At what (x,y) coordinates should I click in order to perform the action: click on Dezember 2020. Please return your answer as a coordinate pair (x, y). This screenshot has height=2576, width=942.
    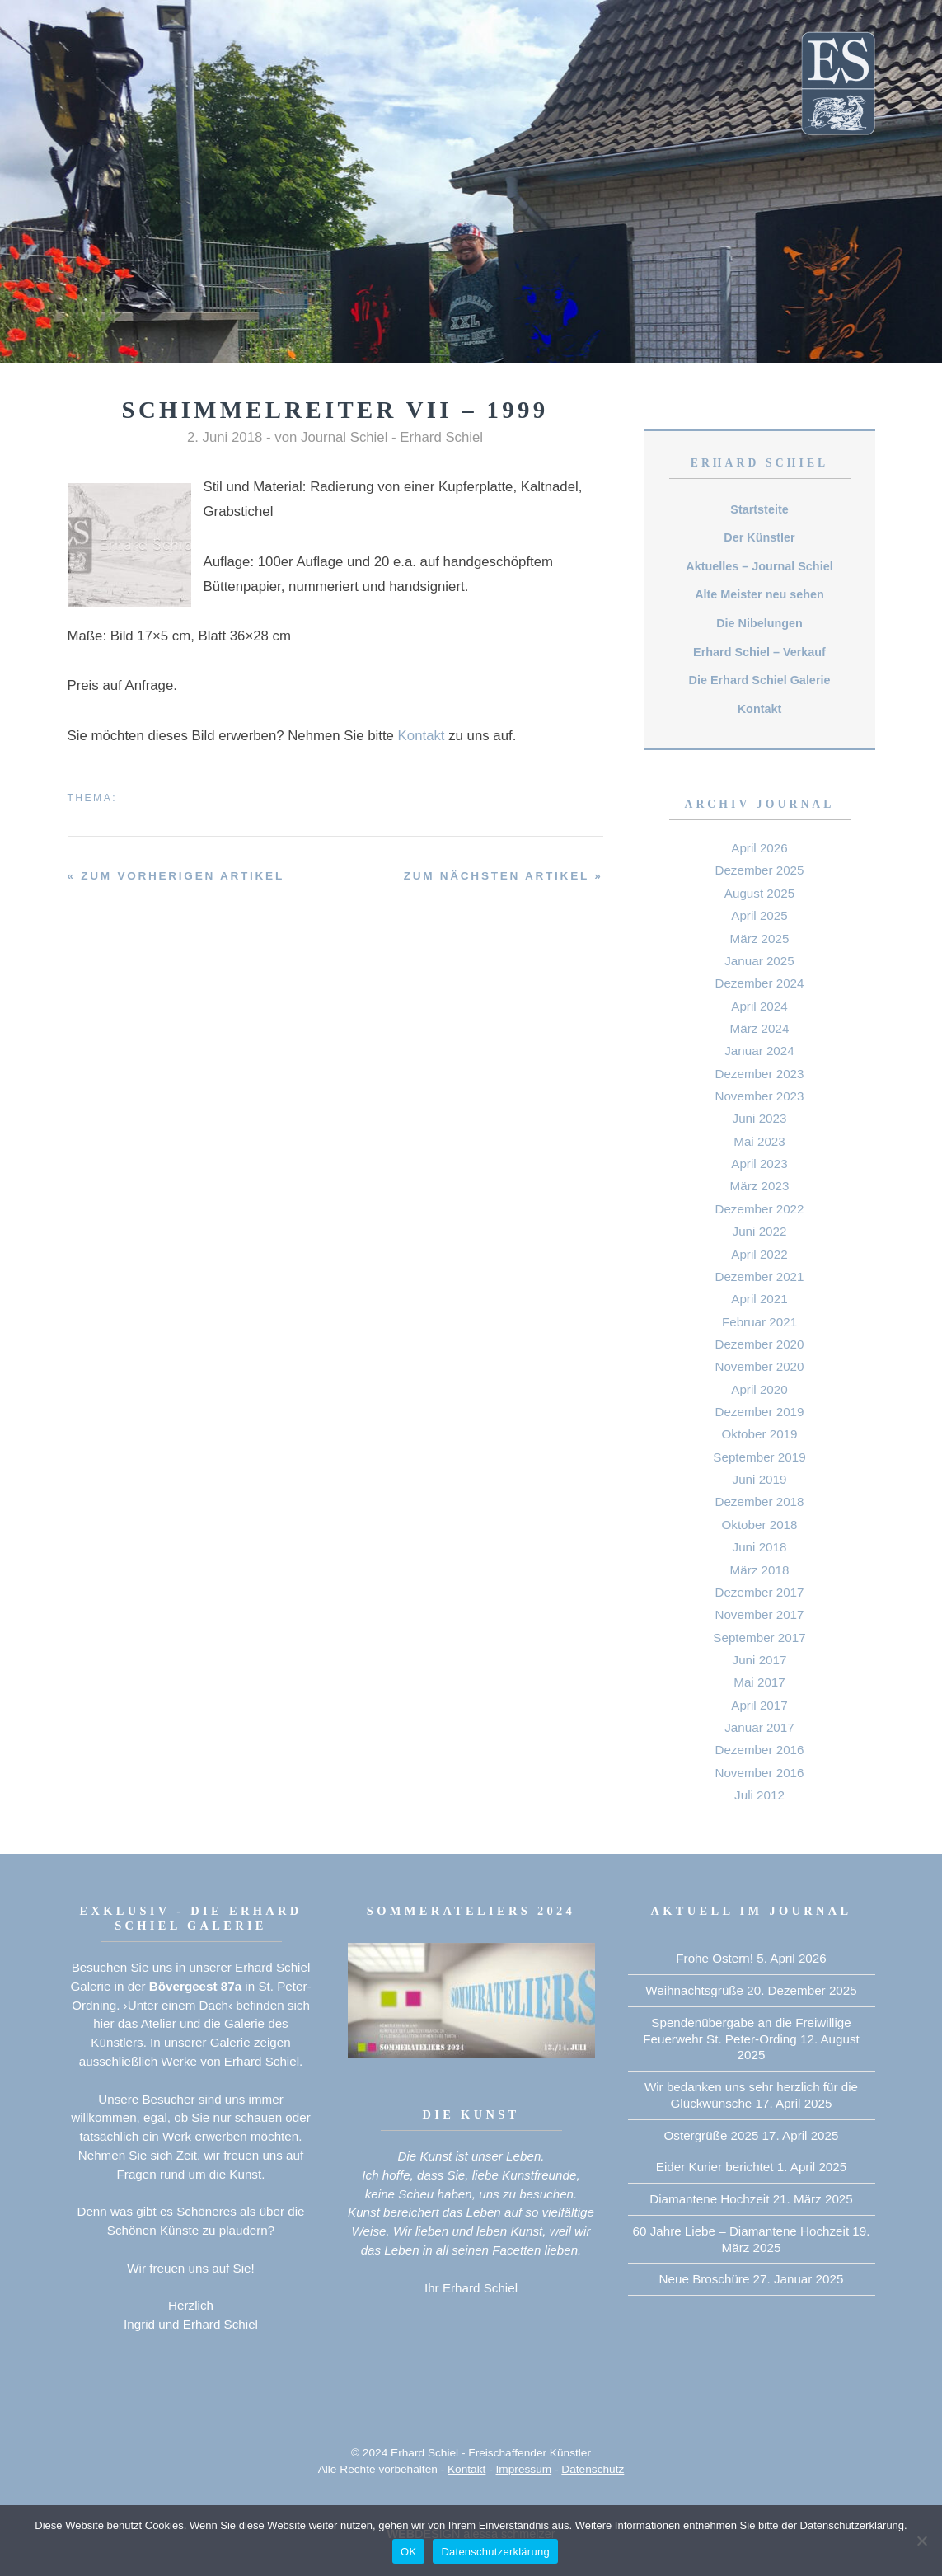
    Looking at the image, I should click on (759, 1344).